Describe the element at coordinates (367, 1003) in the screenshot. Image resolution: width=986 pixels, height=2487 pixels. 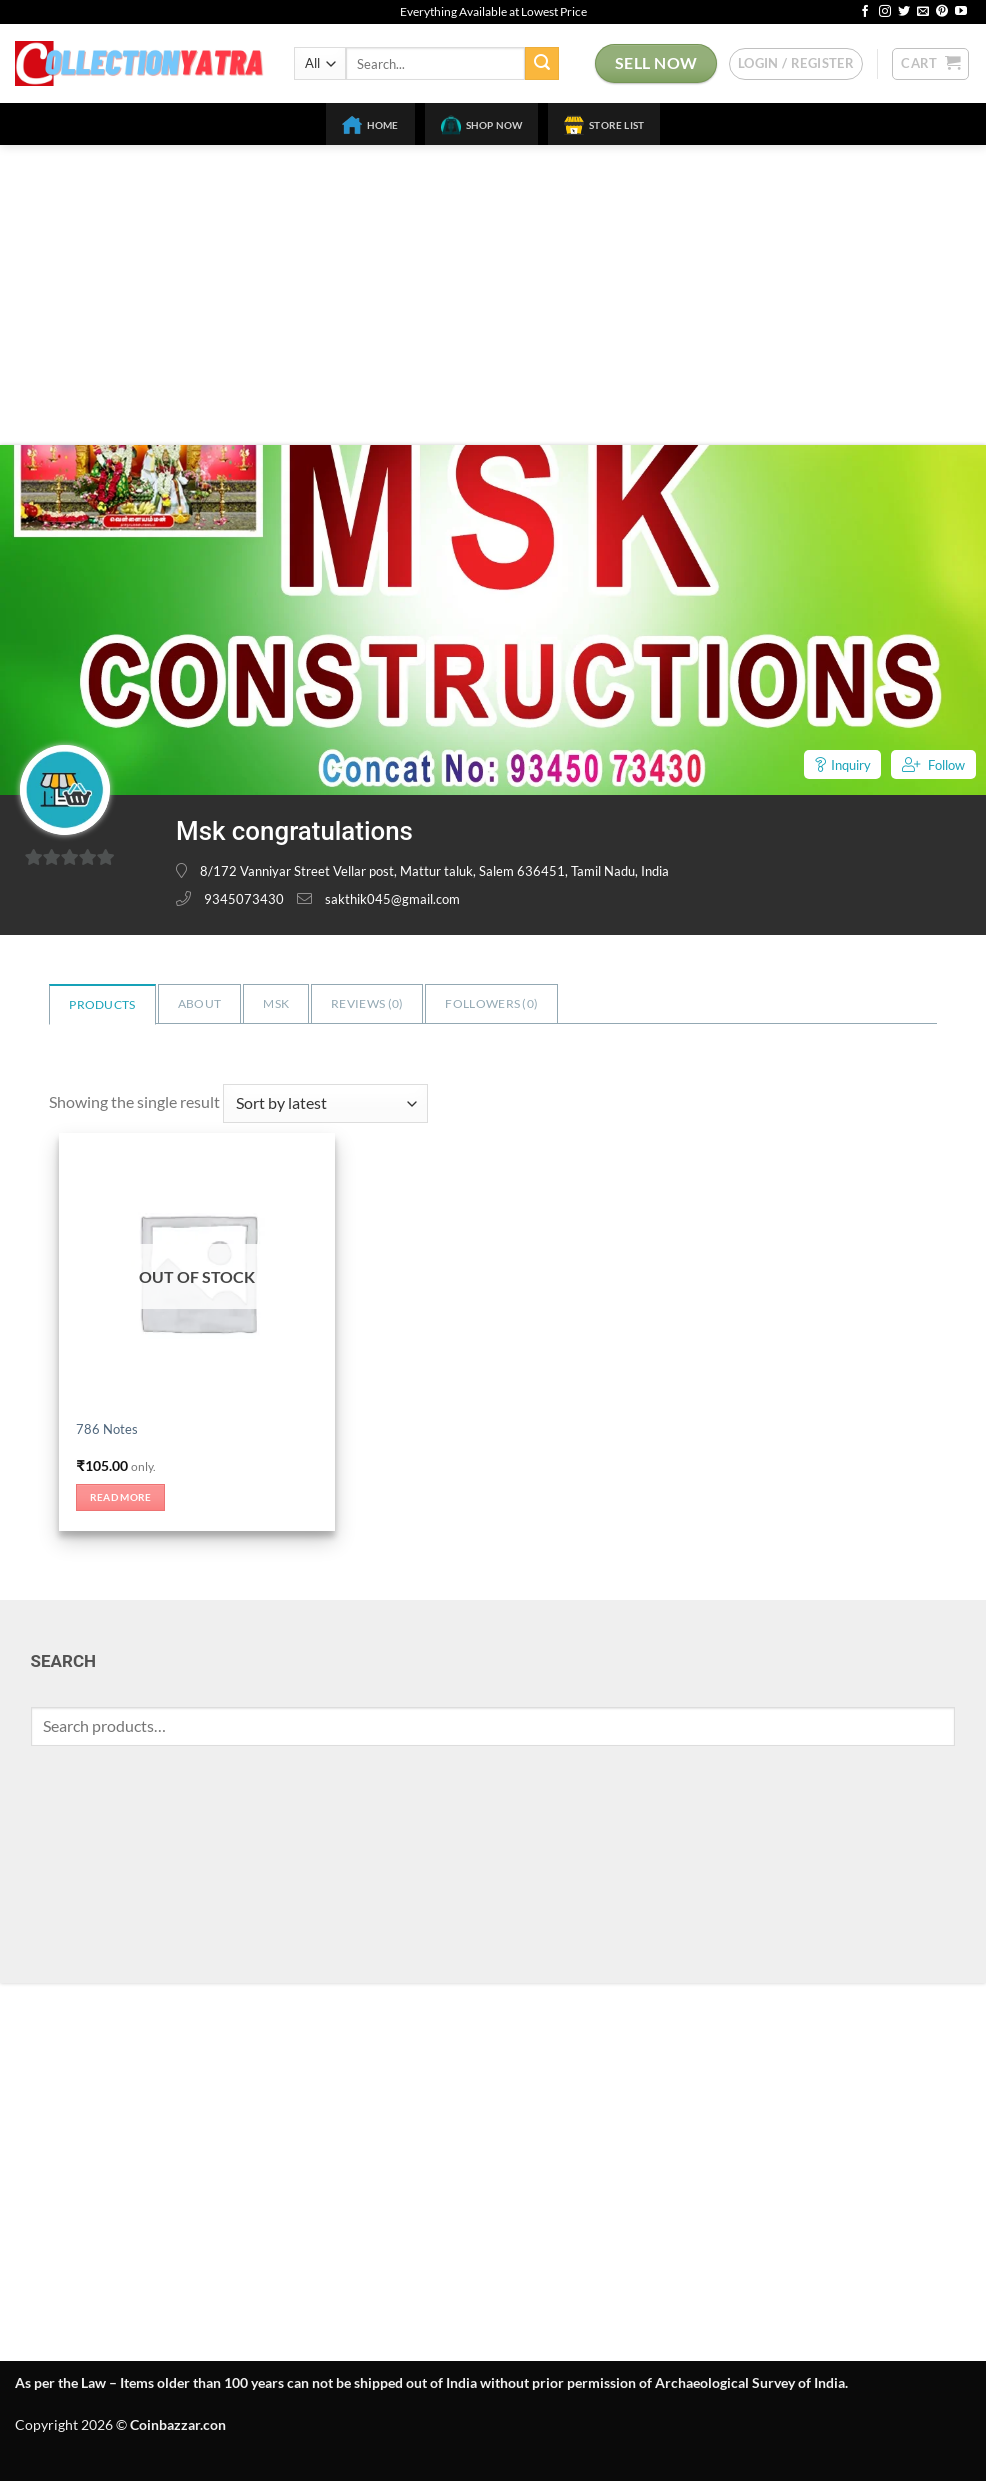
I see `Reviews ()` at that location.